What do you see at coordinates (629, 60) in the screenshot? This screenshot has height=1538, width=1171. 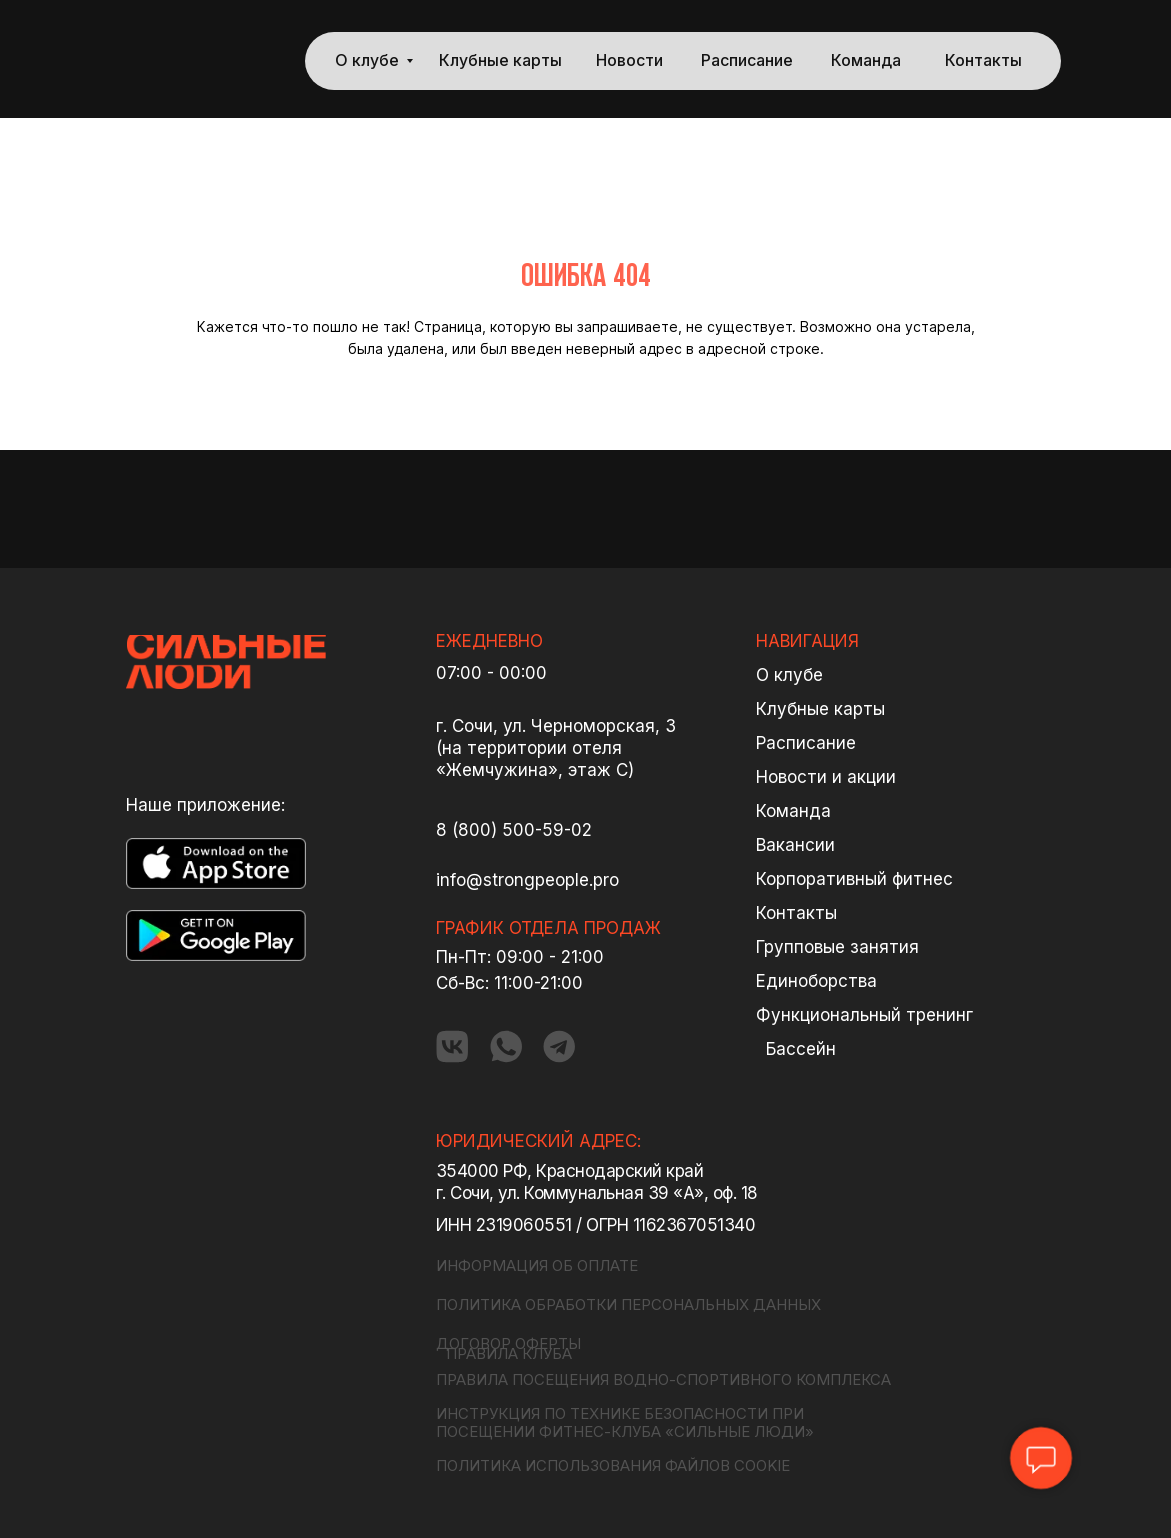 I see `Новости` at bounding box center [629, 60].